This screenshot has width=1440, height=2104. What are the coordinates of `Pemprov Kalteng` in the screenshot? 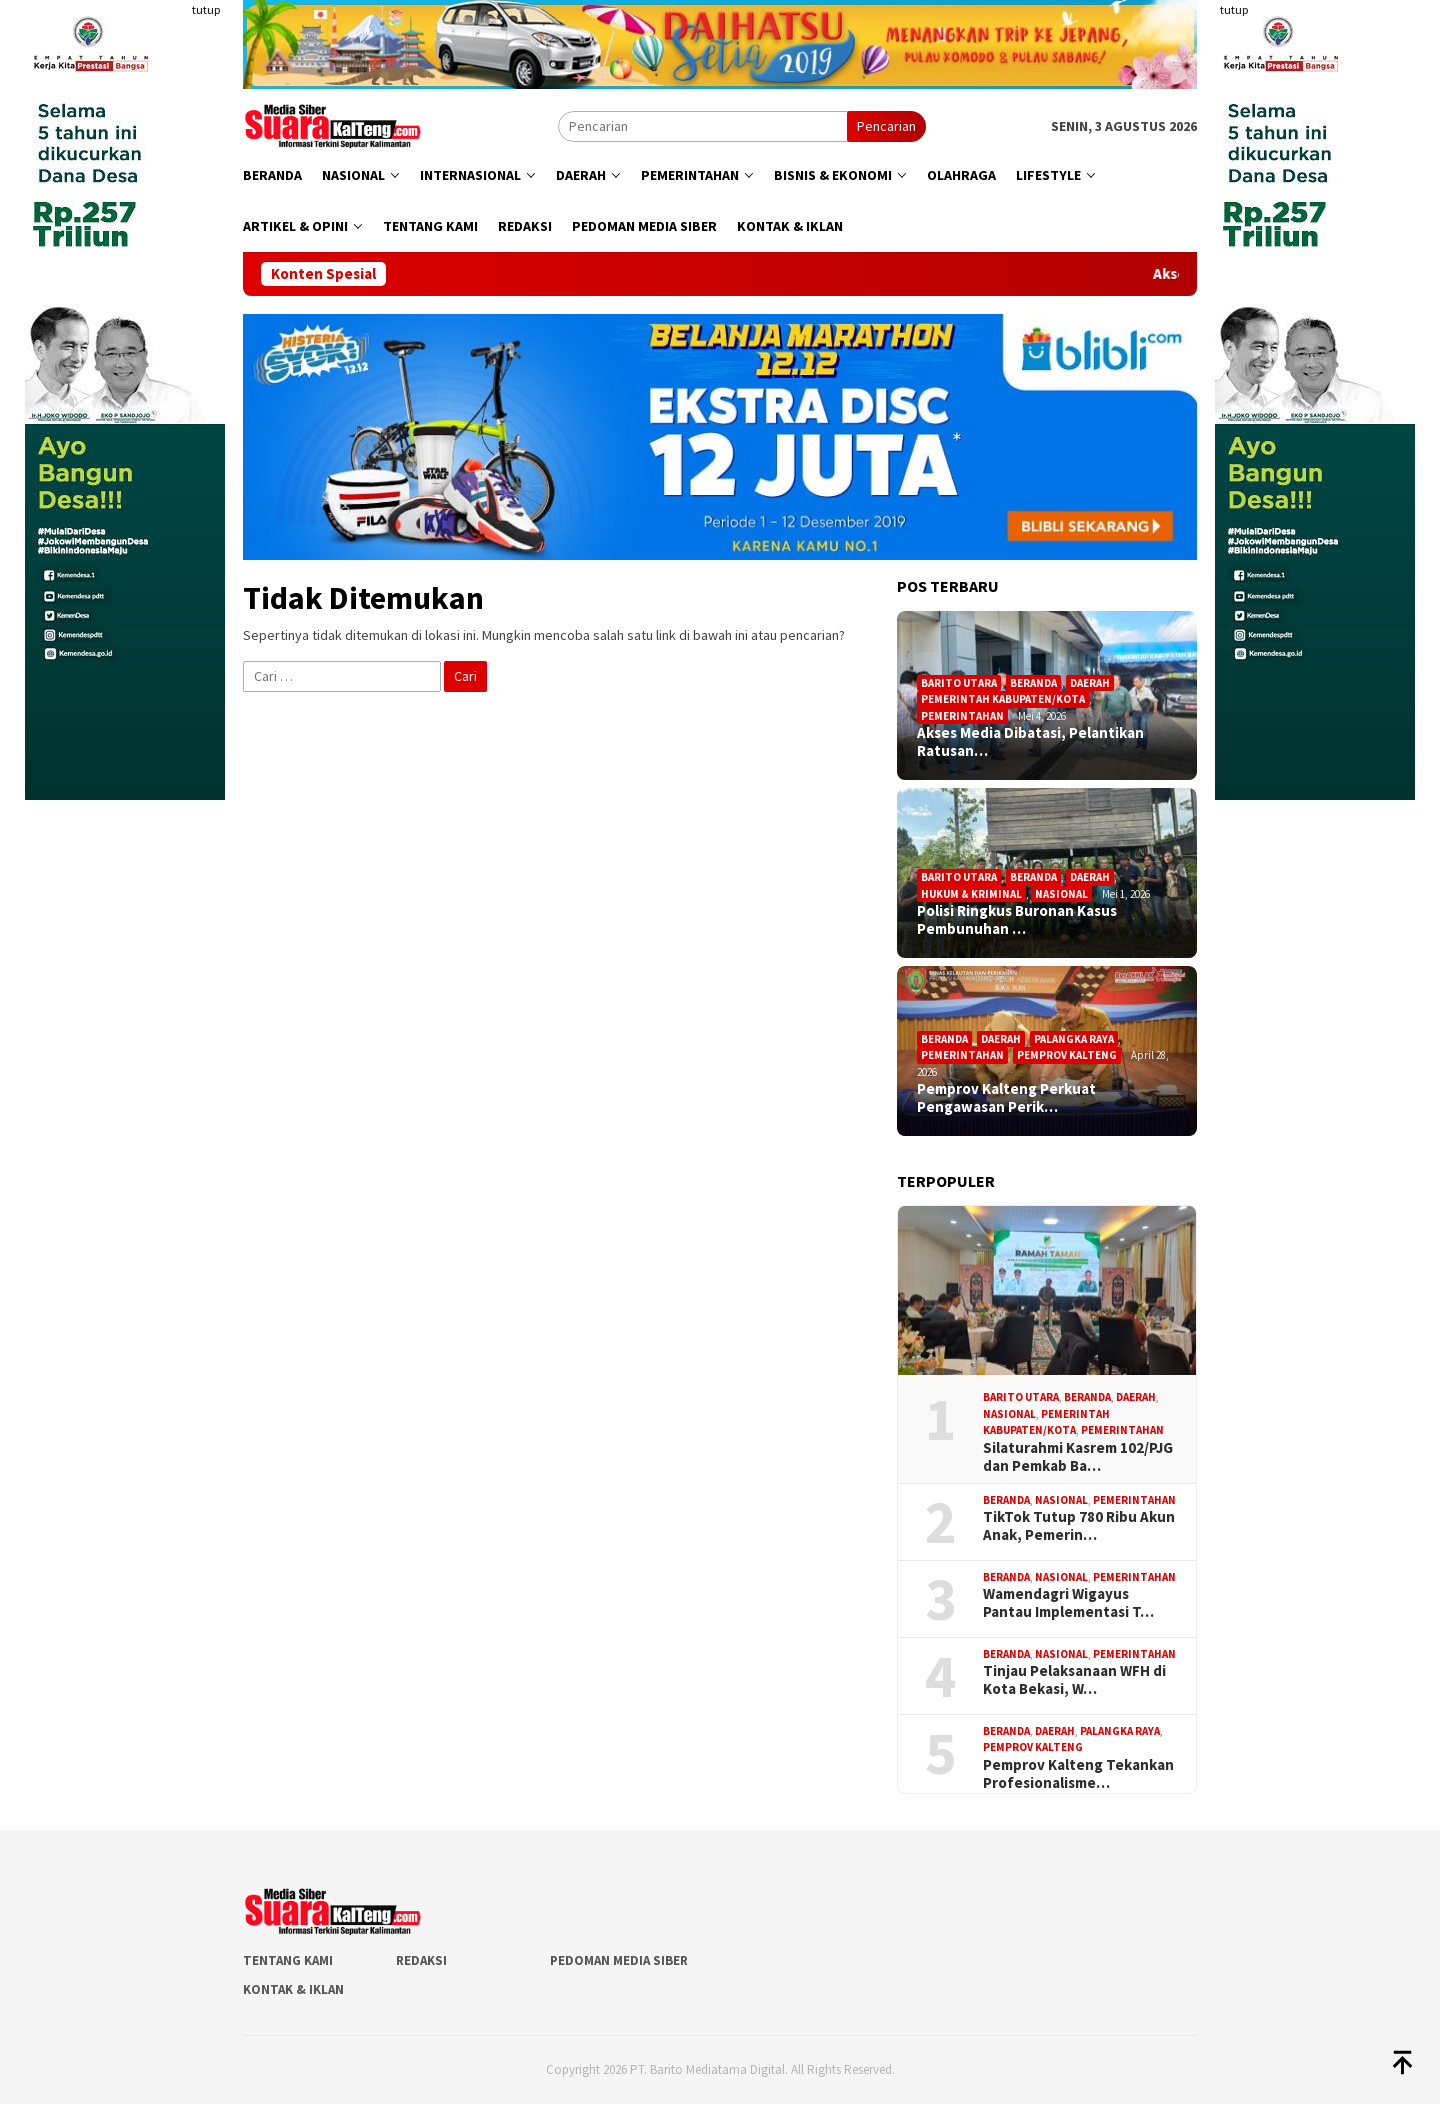 It's located at (1067, 1055).